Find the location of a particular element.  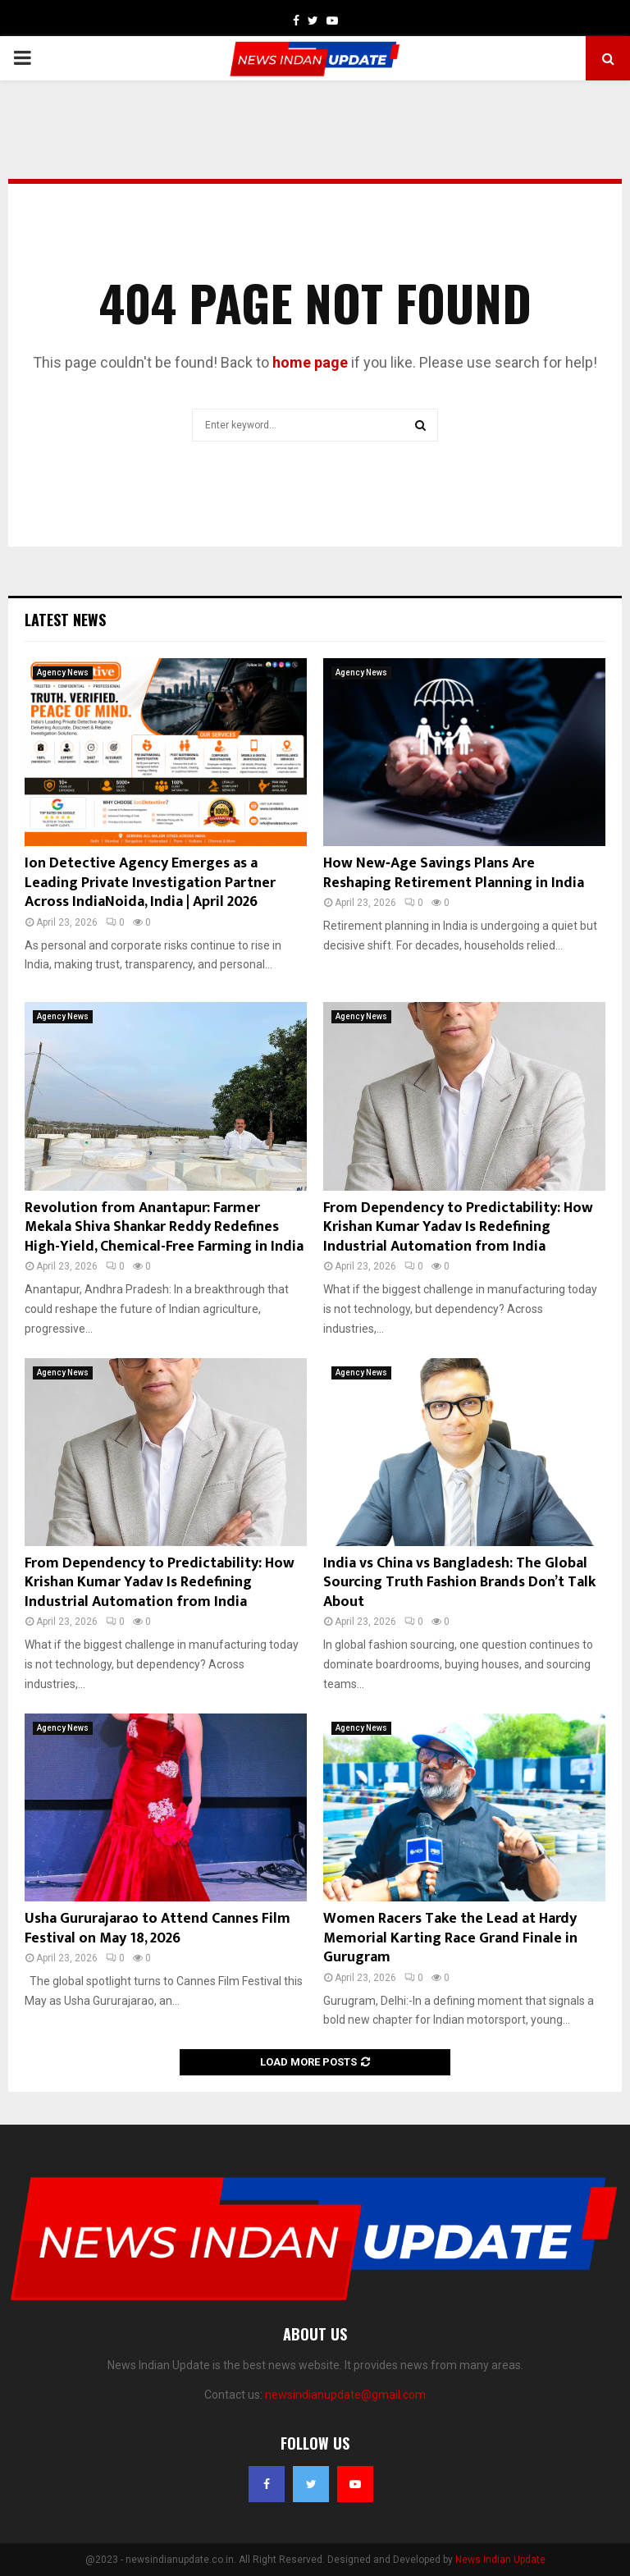

Ion Detective Agency Emerges as a Leading Private Investigation Partner Across IndiaNoida, India | April 2026 is located at coordinates (150, 882).